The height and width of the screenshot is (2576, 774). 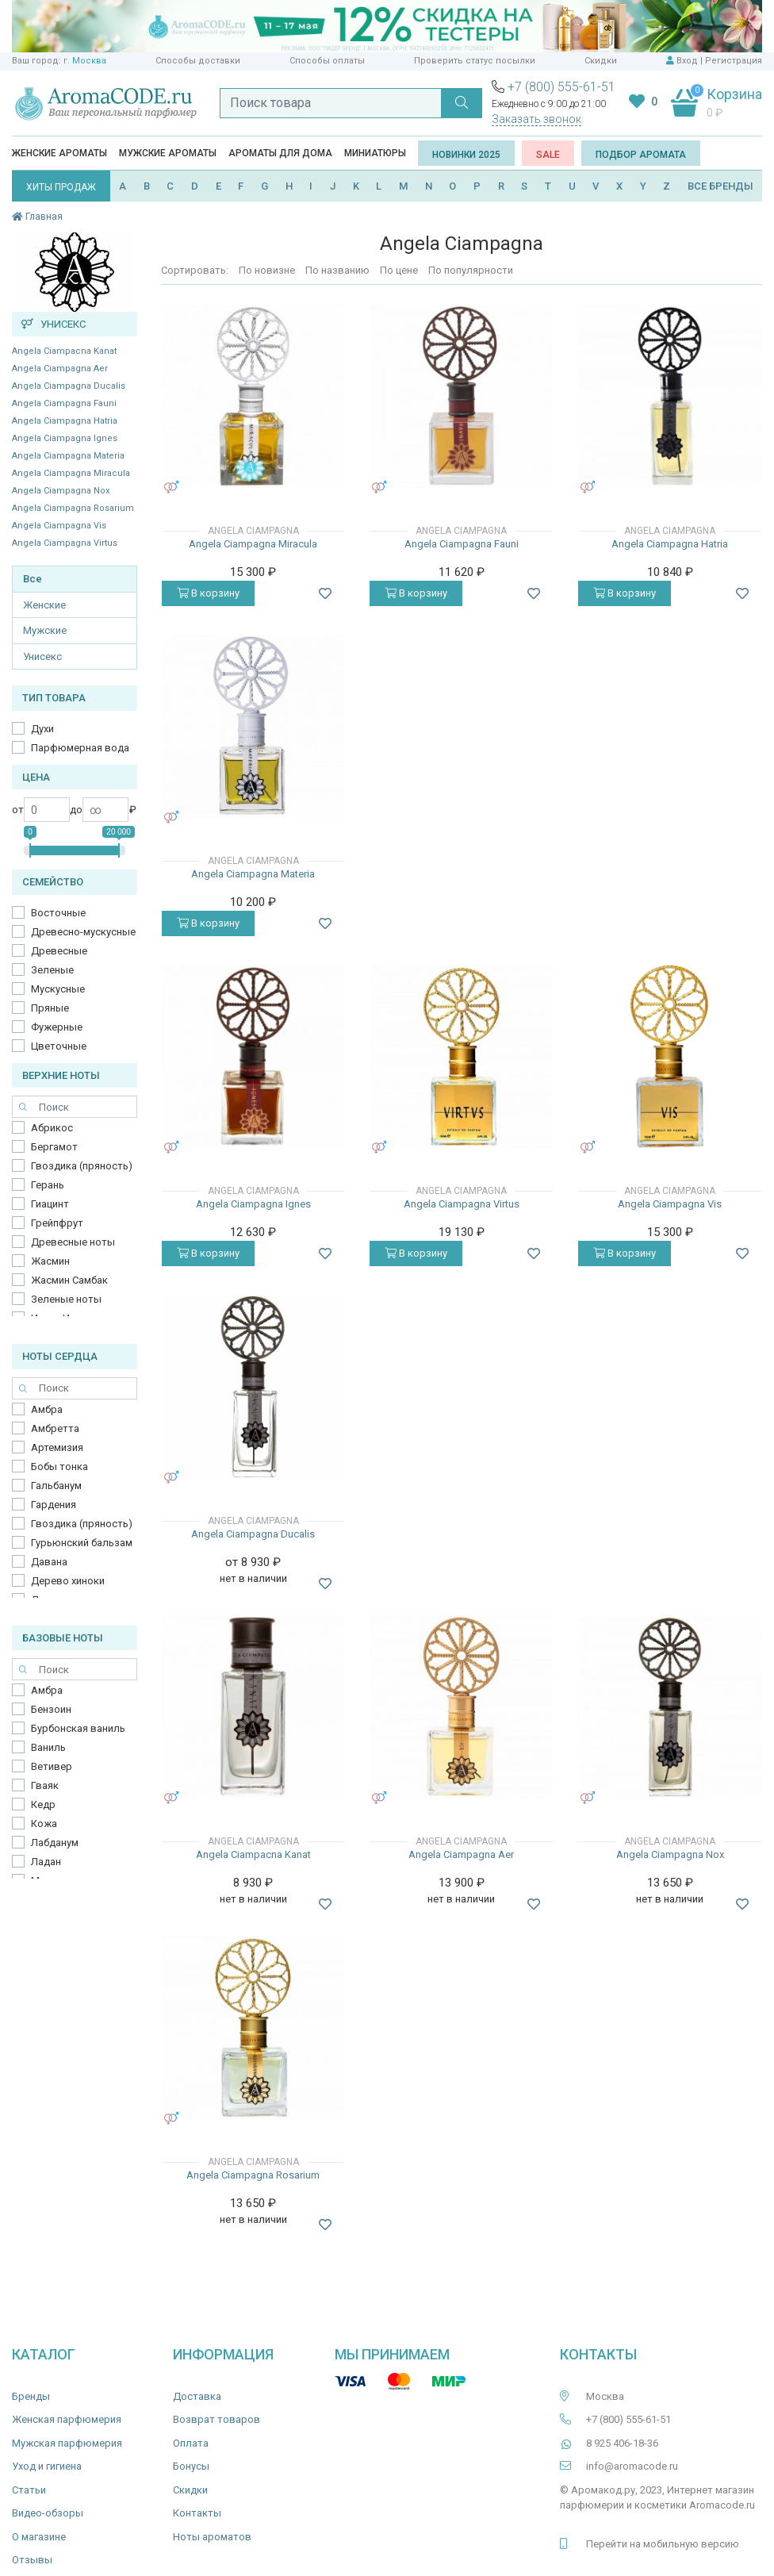 What do you see at coordinates (81, 1166) in the screenshot?
I see `Гвоздика (пряность)` at bounding box center [81, 1166].